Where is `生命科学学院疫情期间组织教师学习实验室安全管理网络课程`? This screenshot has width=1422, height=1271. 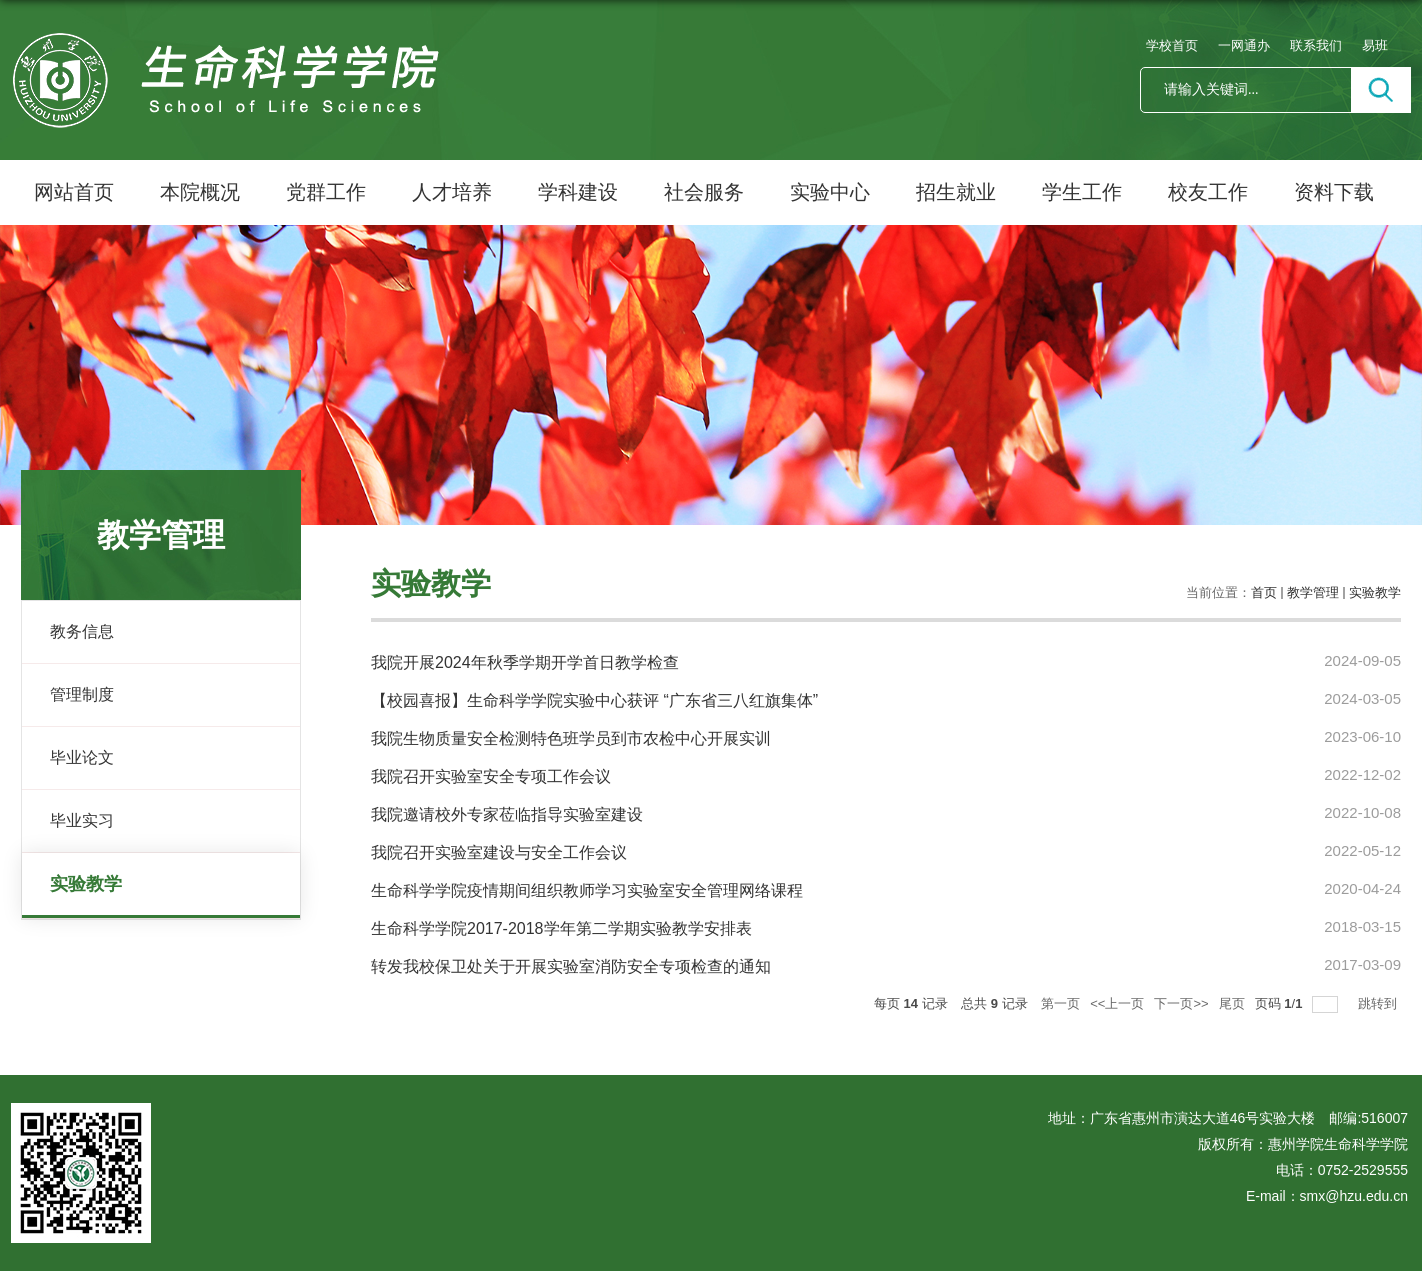
生命科学学院疫情期间组织教师学习实验室安全管理网络课程 is located at coordinates (587, 890).